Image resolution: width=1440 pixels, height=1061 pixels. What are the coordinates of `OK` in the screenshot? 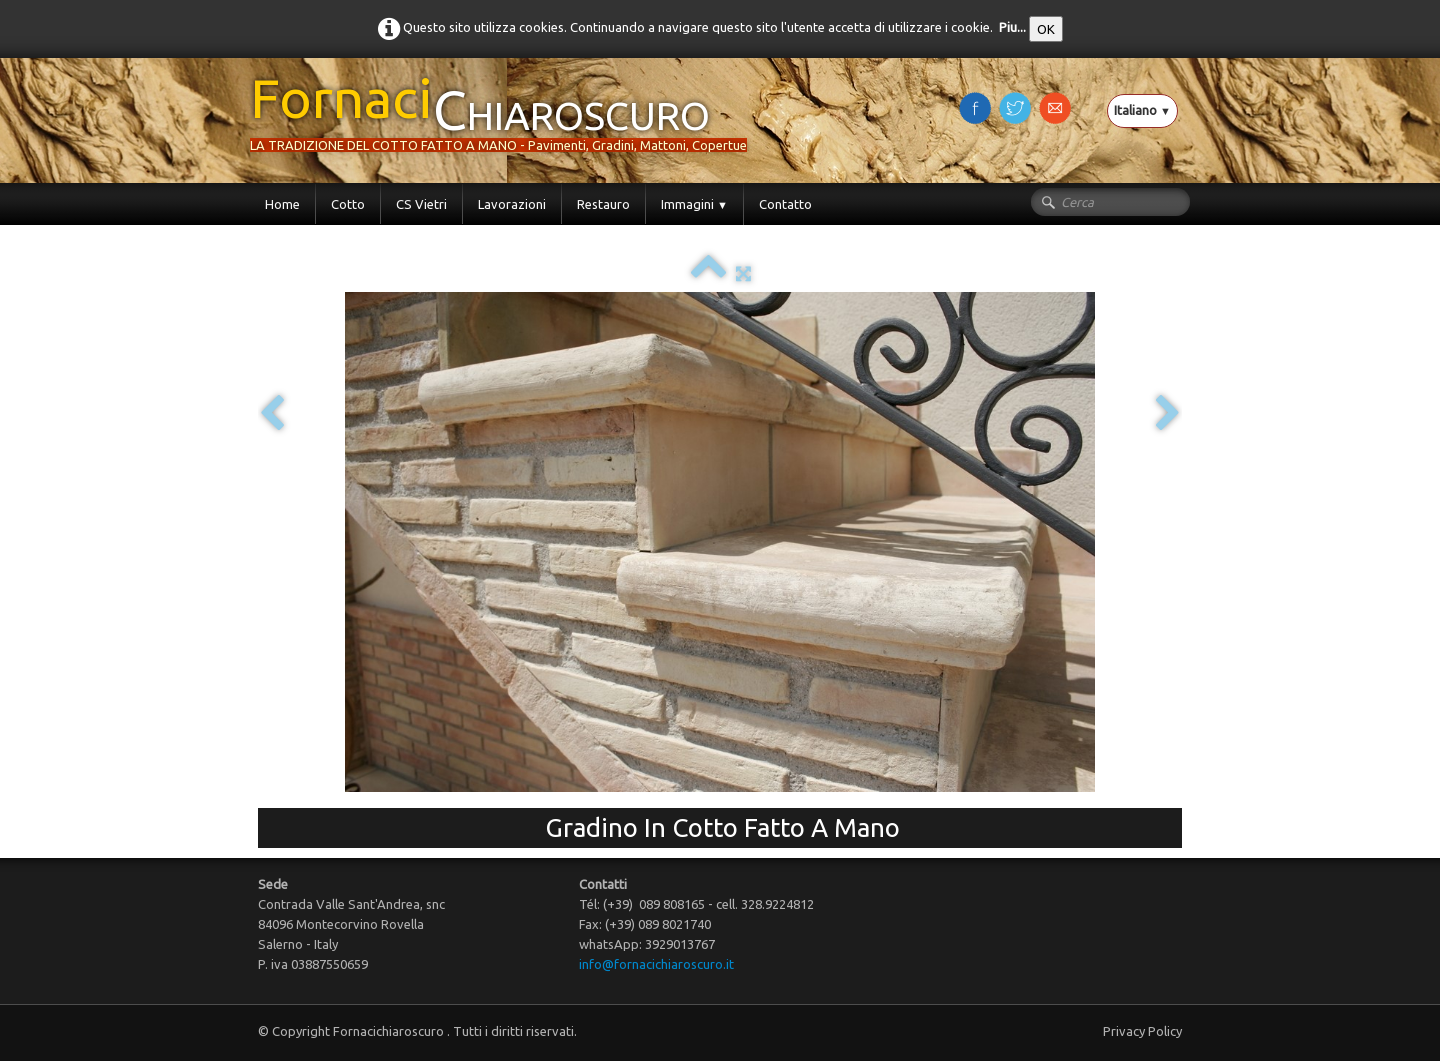 It's located at (1046, 29).